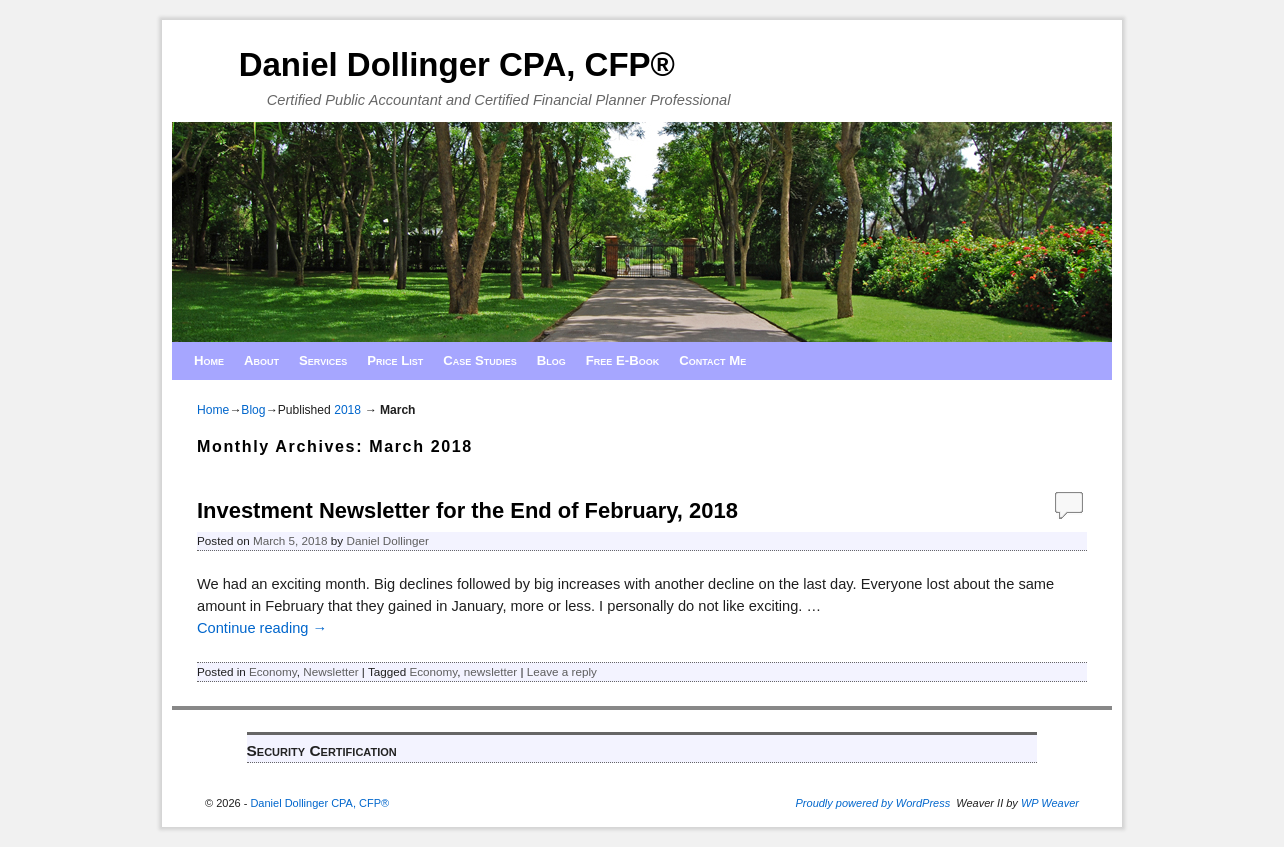 This screenshot has height=847, width=1284. I want to click on Newsletter, so click(330, 671).